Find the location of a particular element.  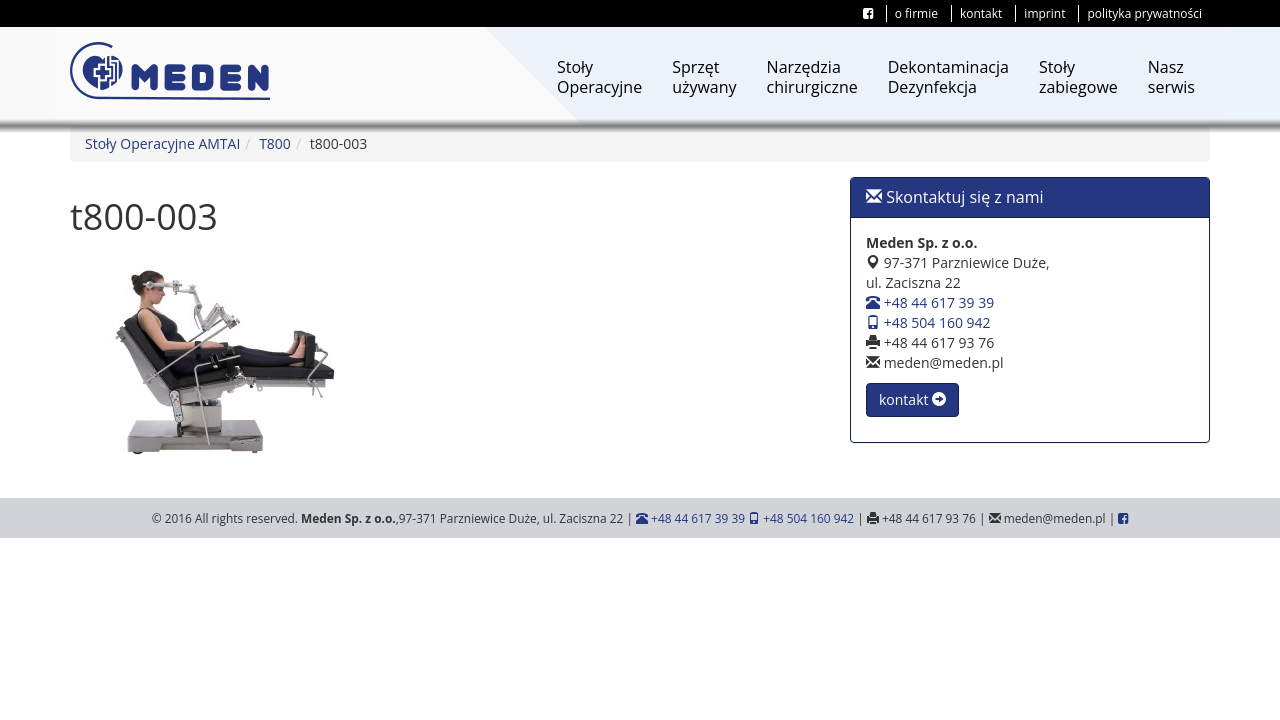

Narzędziachirurgiczne is located at coordinates (812, 77).